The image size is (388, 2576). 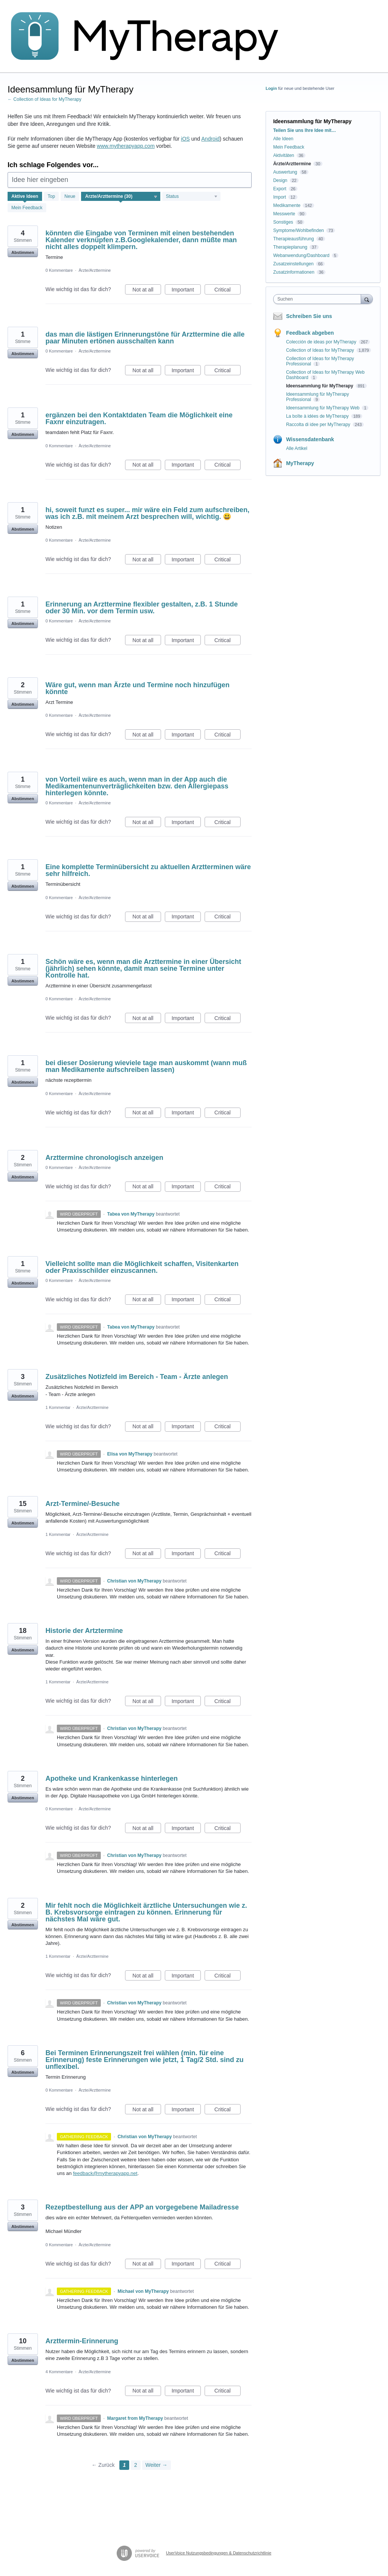 I want to click on Feedback abgeben, so click(x=310, y=333).